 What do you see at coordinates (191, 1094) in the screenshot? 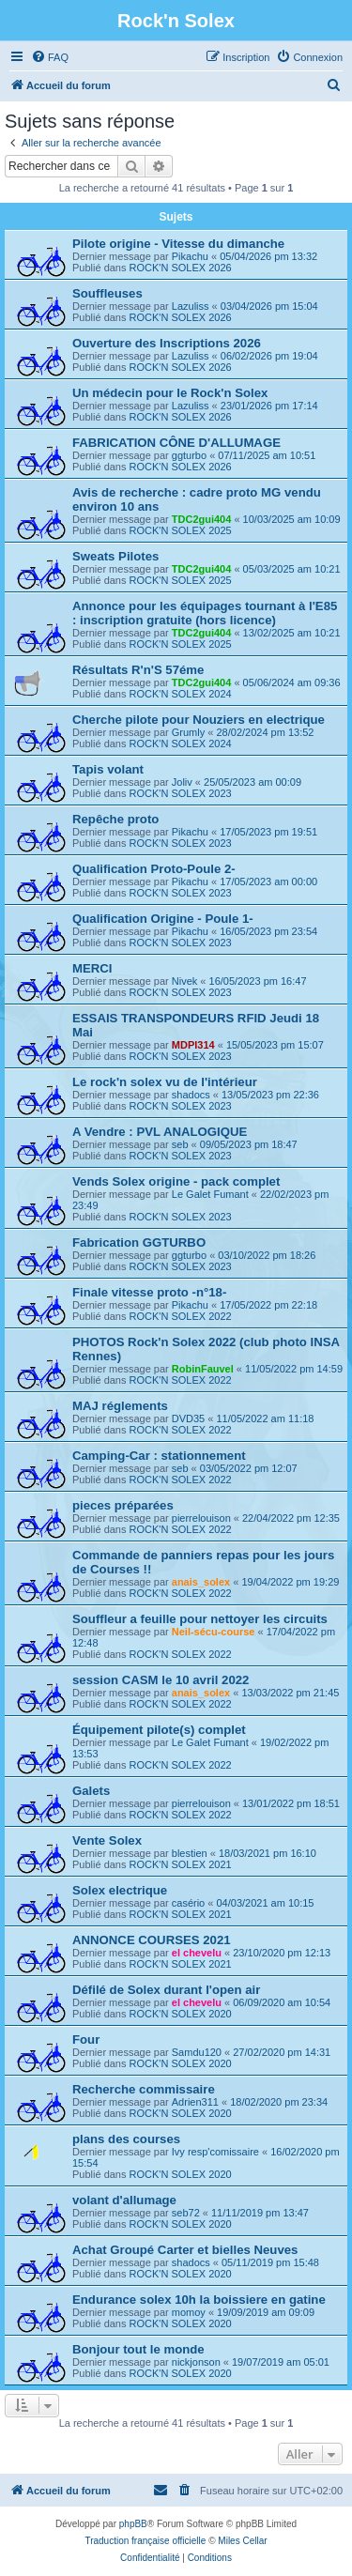
I see `shadocs` at bounding box center [191, 1094].